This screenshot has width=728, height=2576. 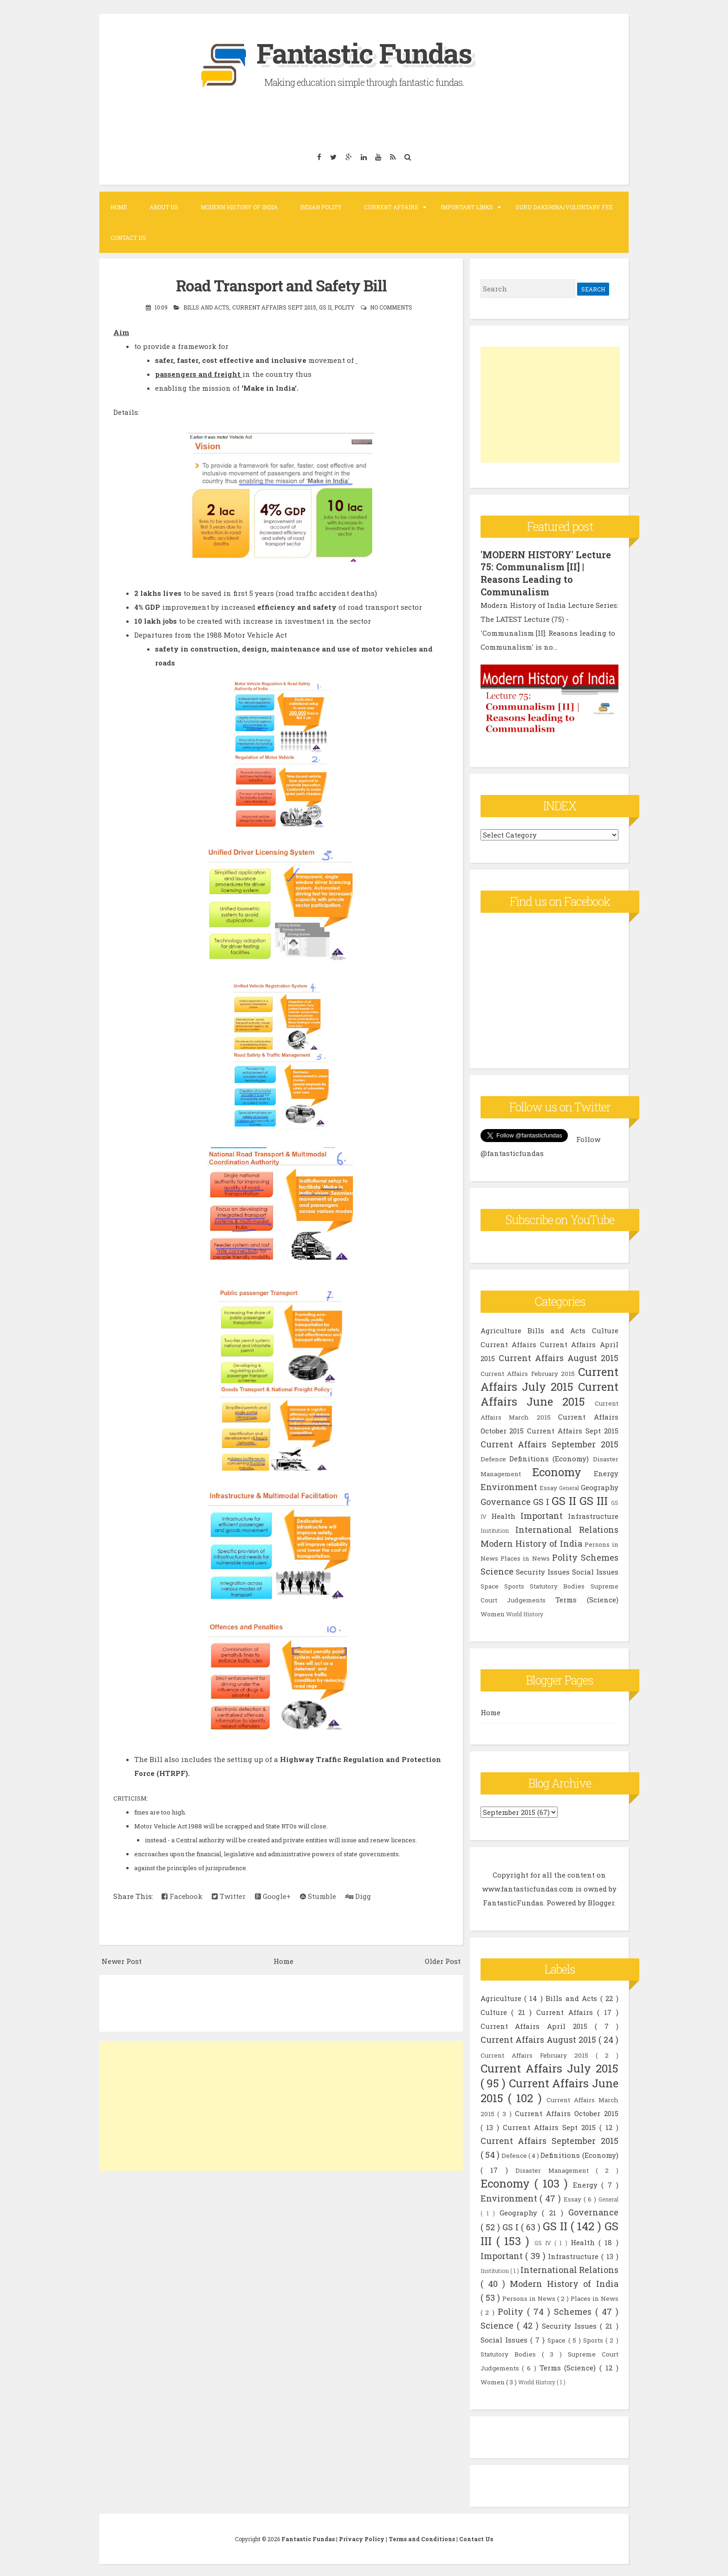 What do you see at coordinates (524, 1612) in the screenshot?
I see `World History` at bounding box center [524, 1612].